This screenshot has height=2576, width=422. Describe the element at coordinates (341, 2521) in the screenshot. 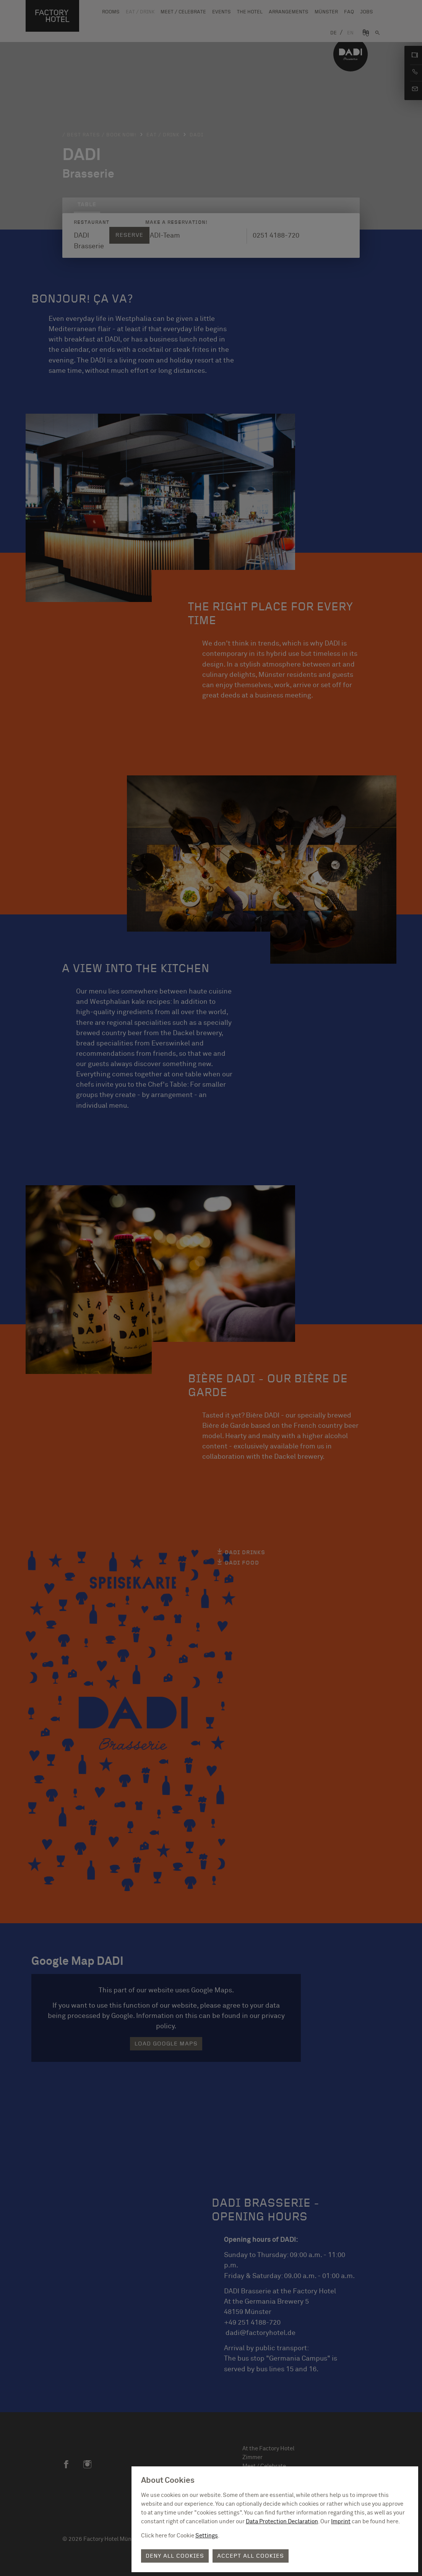

I see `Imprint` at that location.